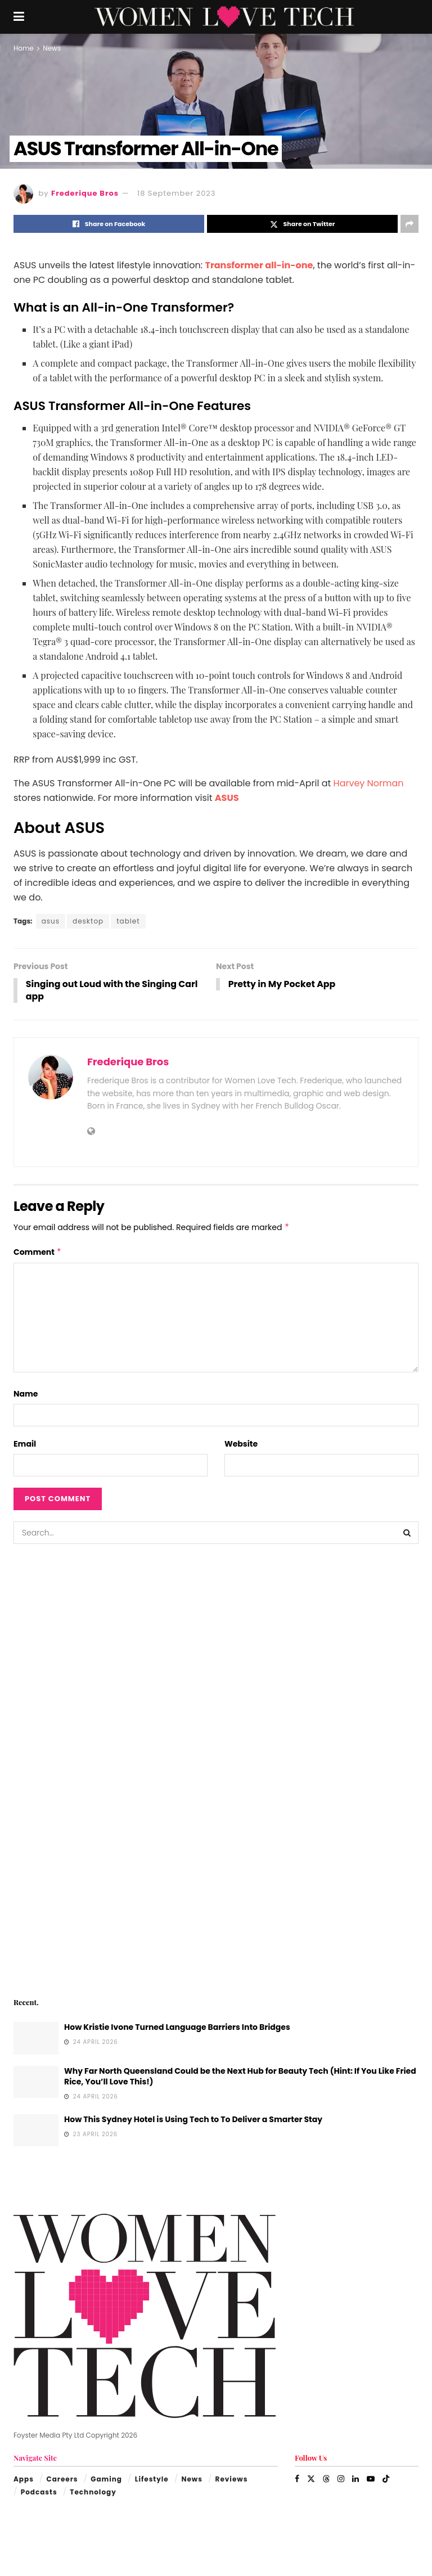 This screenshot has width=432, height=2576. Describe the element at coordinates (51, 921) in the screenshot. I see `asus` at that location.